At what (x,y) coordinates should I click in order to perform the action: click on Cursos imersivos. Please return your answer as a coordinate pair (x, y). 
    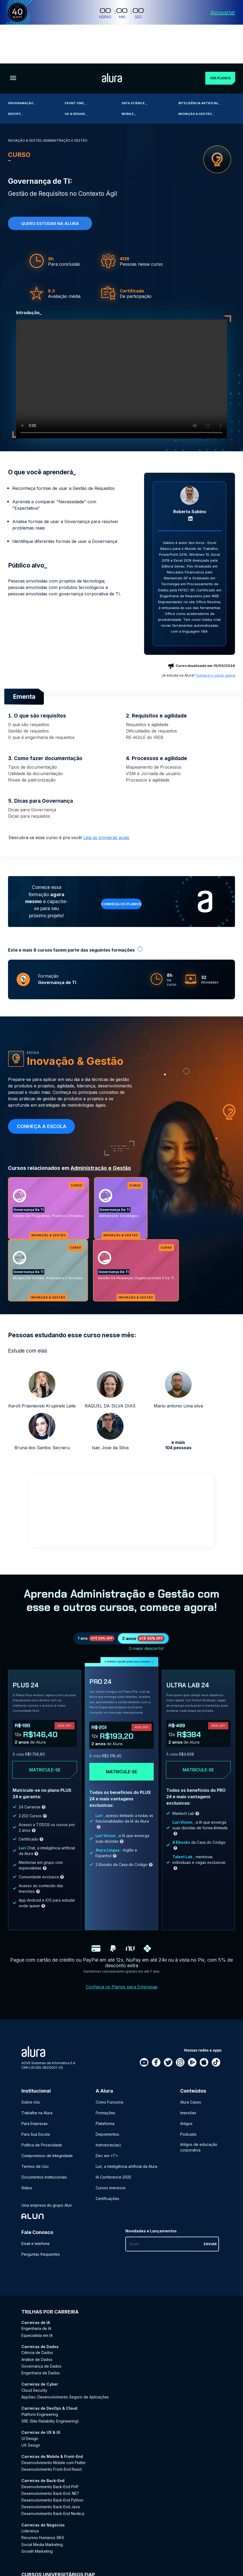
    Looking at the image, I should click on (111, 2156).